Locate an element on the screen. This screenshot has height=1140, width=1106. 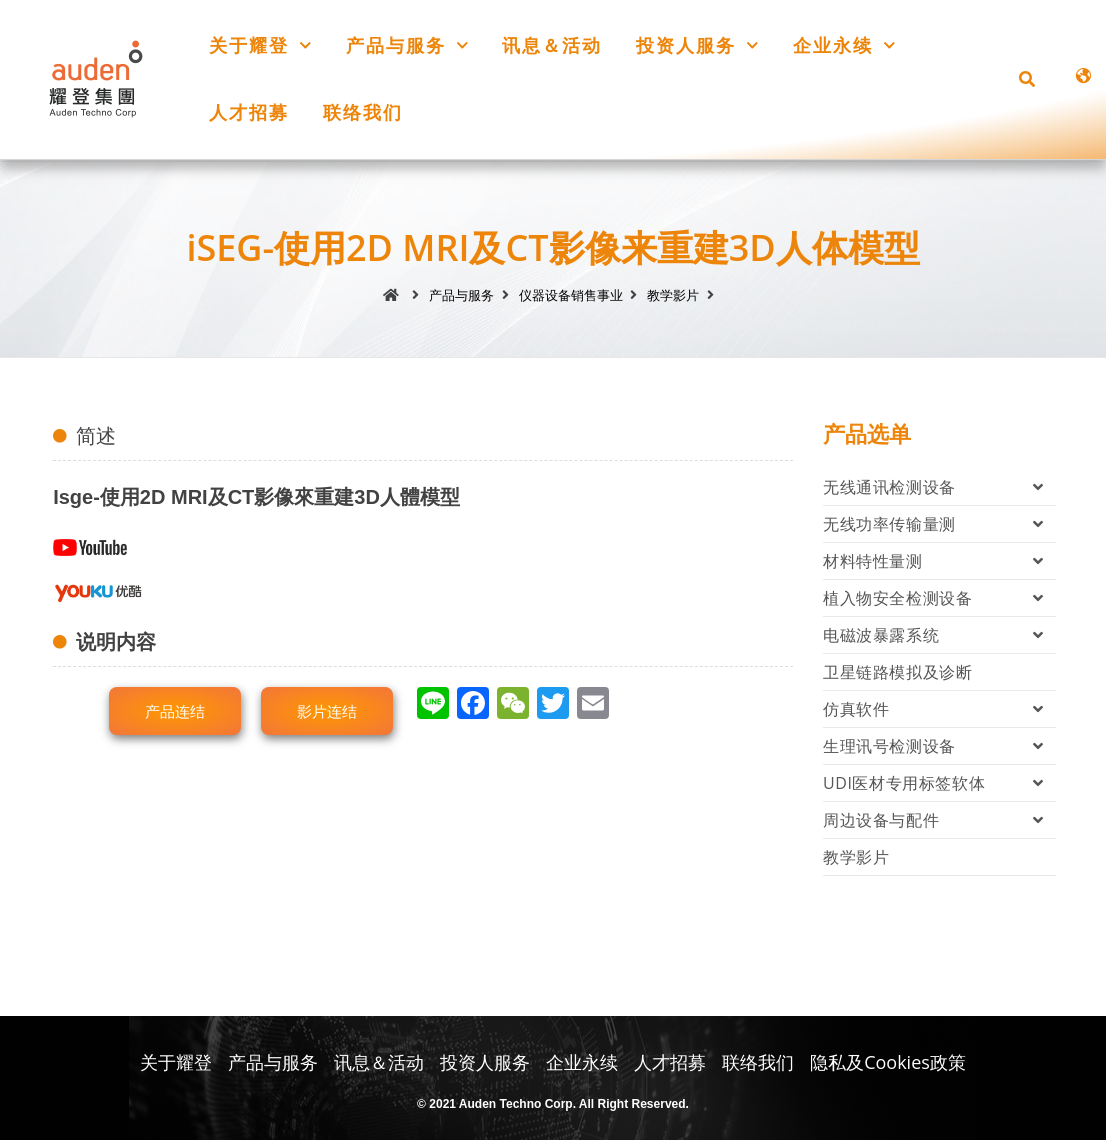
植入物安全检测设备 is located at coordinates (939, 598).